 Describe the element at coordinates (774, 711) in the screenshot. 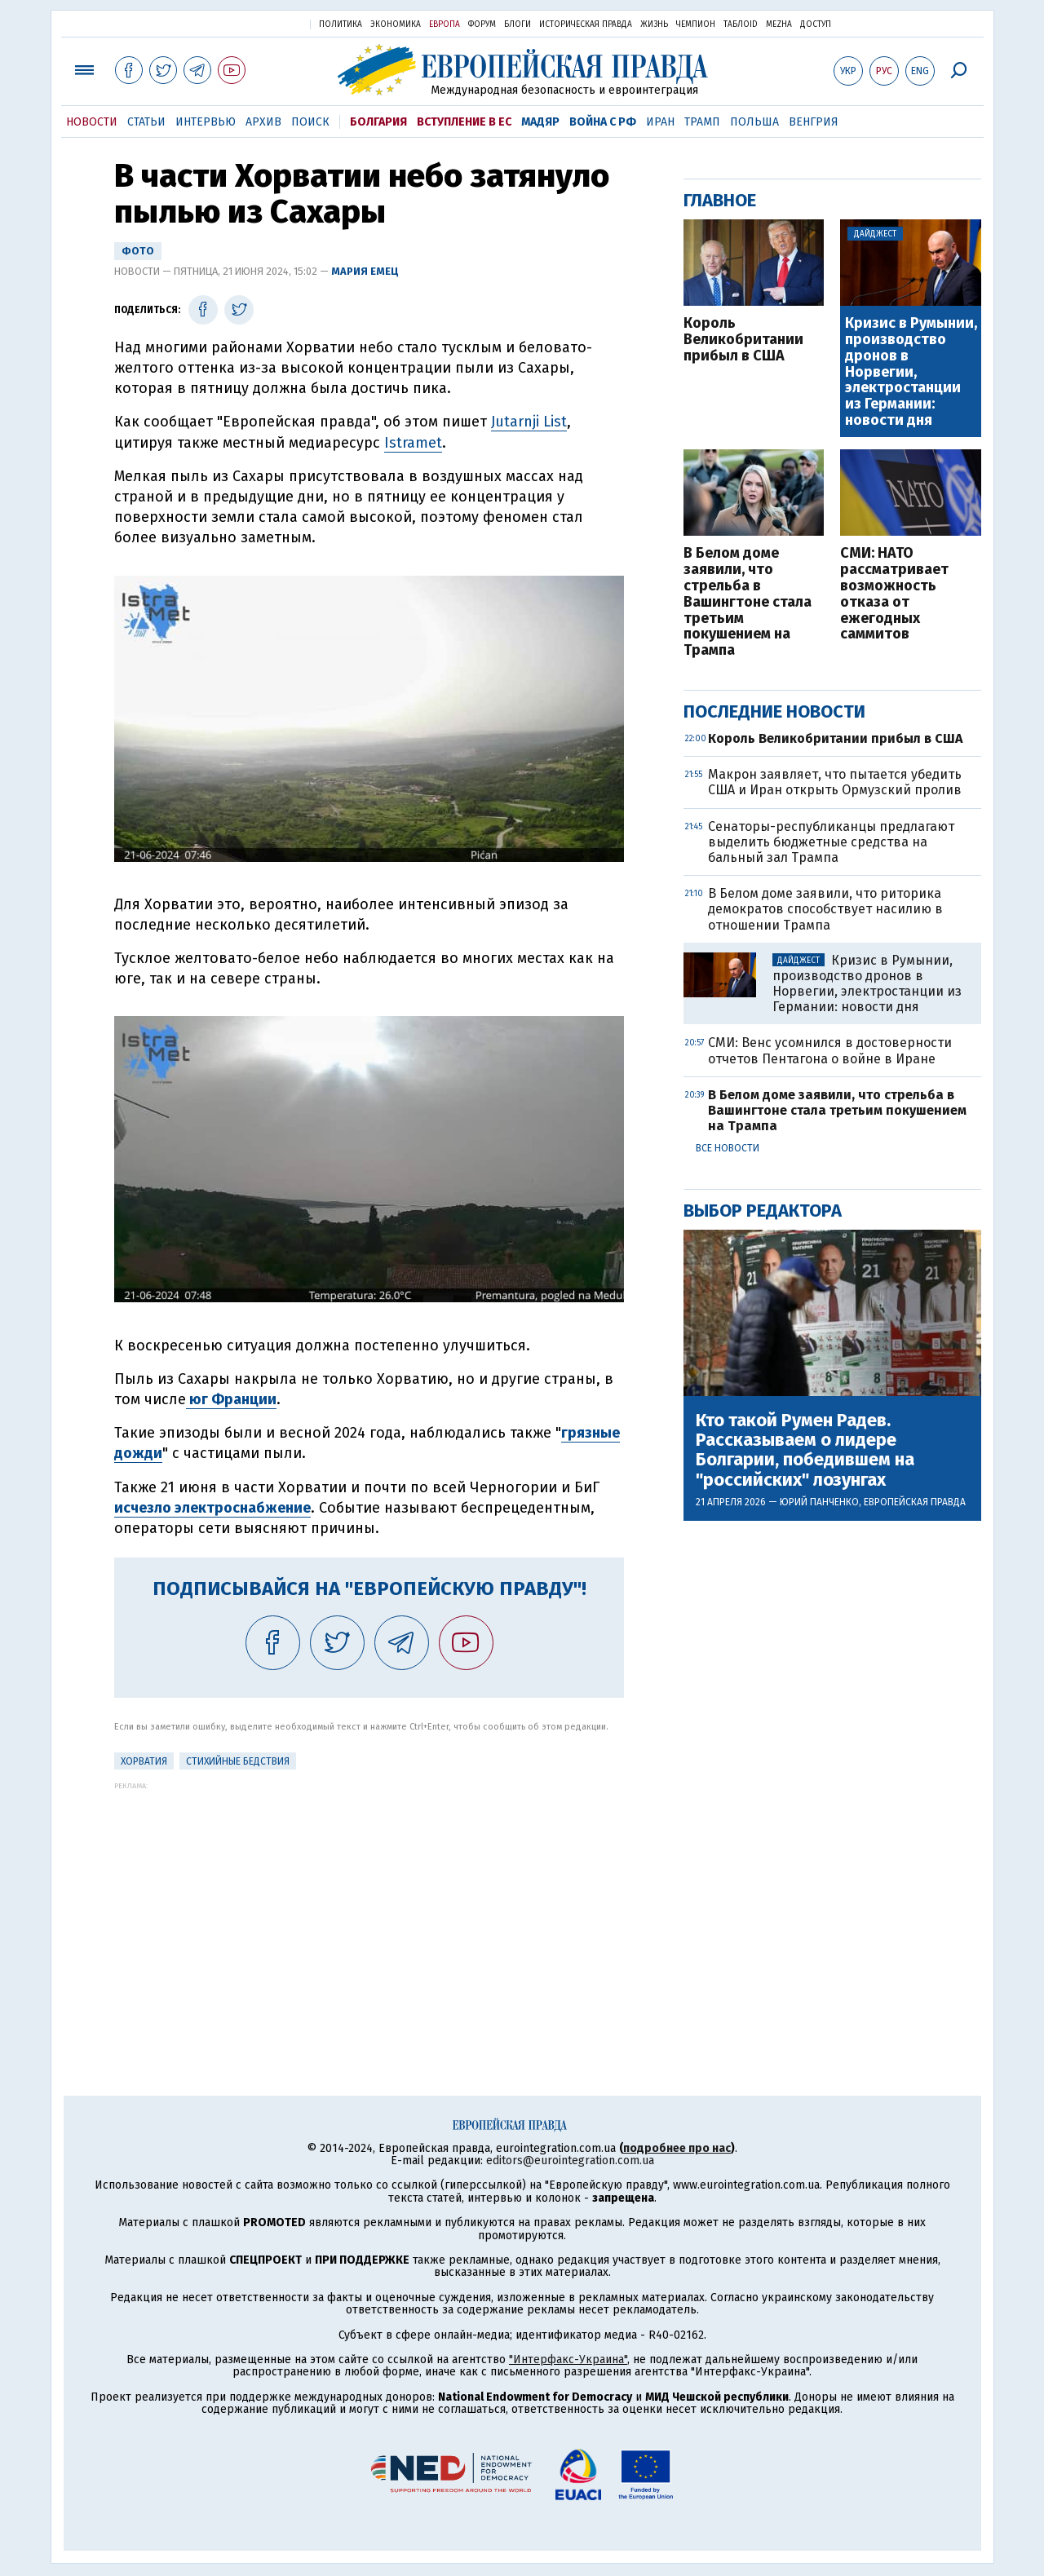

I see `Последние новости` at that location.